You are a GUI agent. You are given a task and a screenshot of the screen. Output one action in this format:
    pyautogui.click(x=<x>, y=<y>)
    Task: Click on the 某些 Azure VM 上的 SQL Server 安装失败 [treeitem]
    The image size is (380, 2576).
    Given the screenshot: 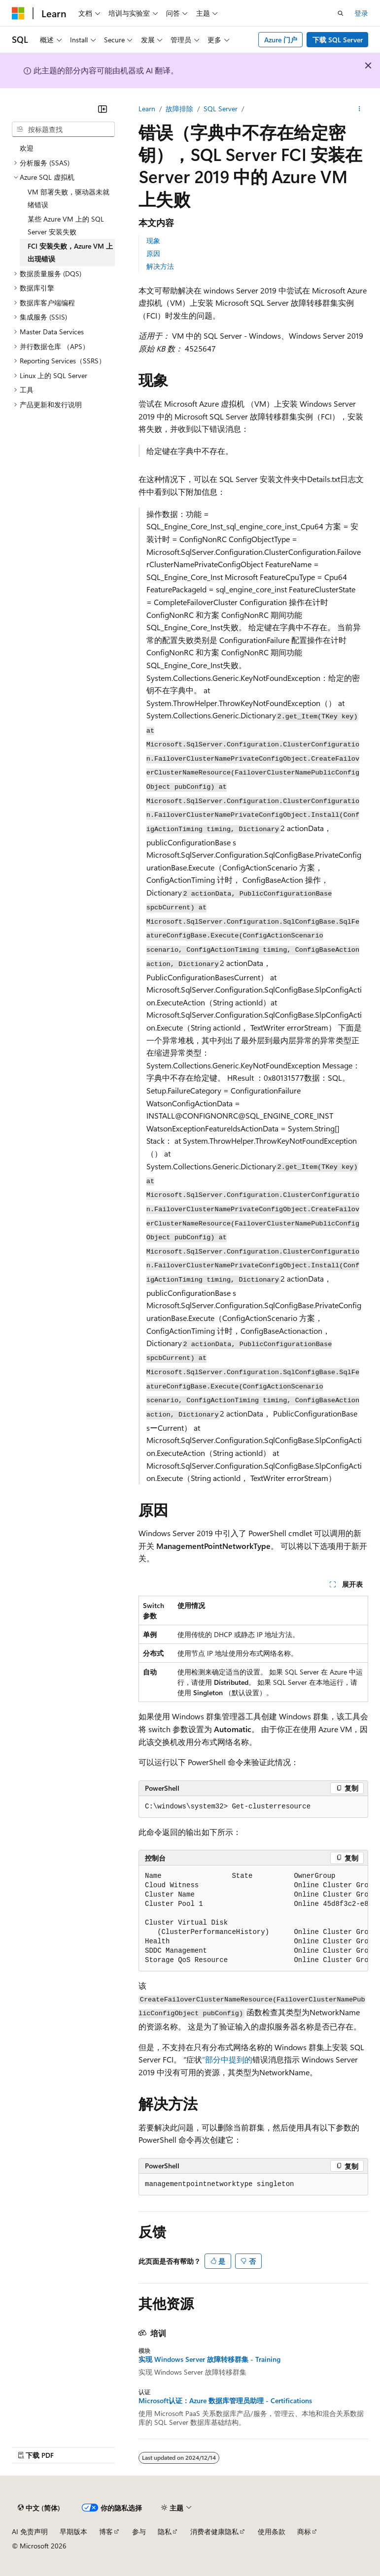 What is the action you would take?
    pyautogui.click(x=66, y=225)
    